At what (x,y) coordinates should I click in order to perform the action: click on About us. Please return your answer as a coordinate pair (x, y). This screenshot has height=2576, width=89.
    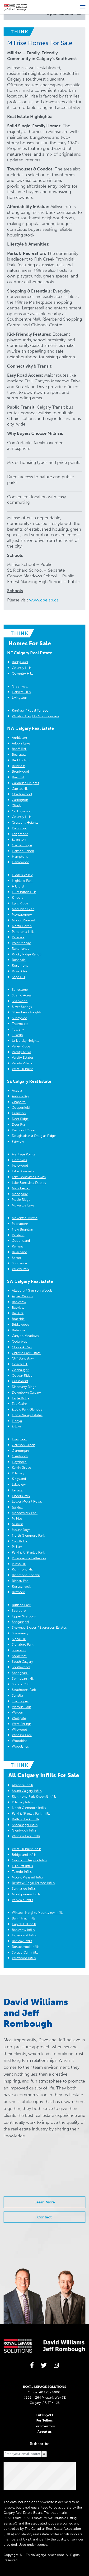
    Looking at the image, I should click on (44, 2432).